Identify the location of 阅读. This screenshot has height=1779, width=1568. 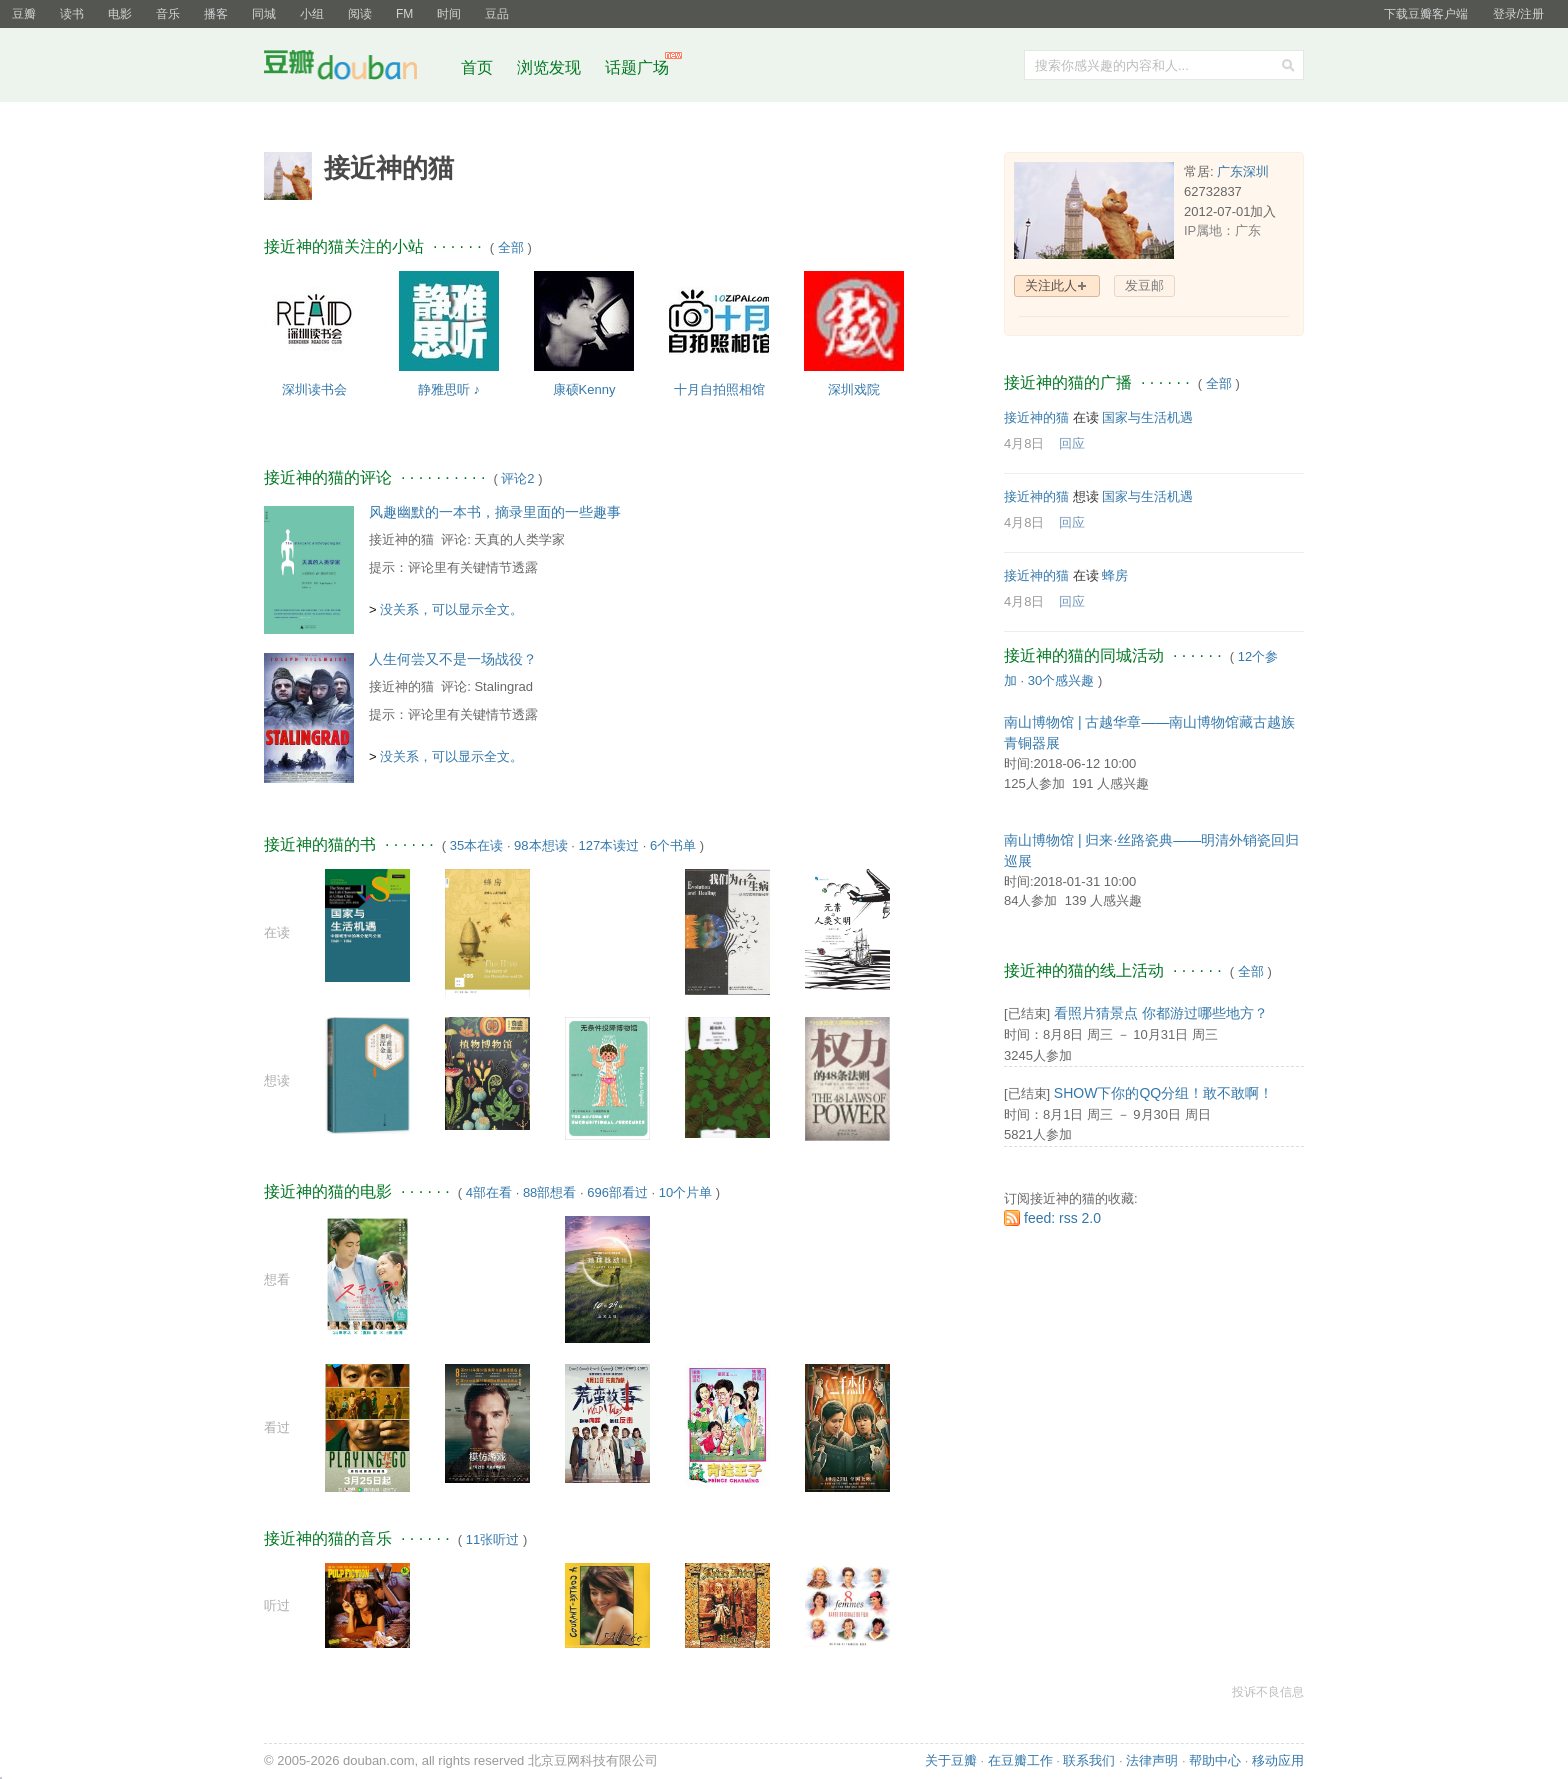
(360, 14).